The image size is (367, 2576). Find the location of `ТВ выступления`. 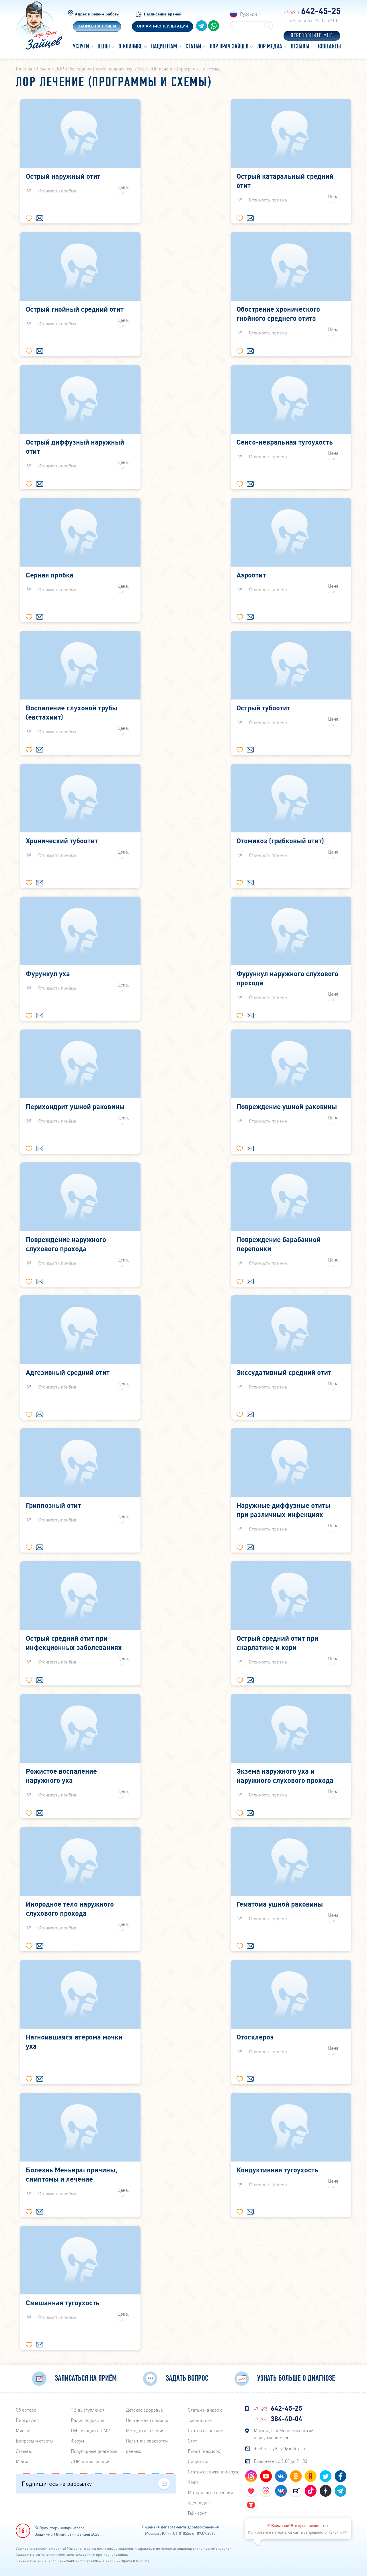

ТВ выступления is located at coordinates (88, 2410).